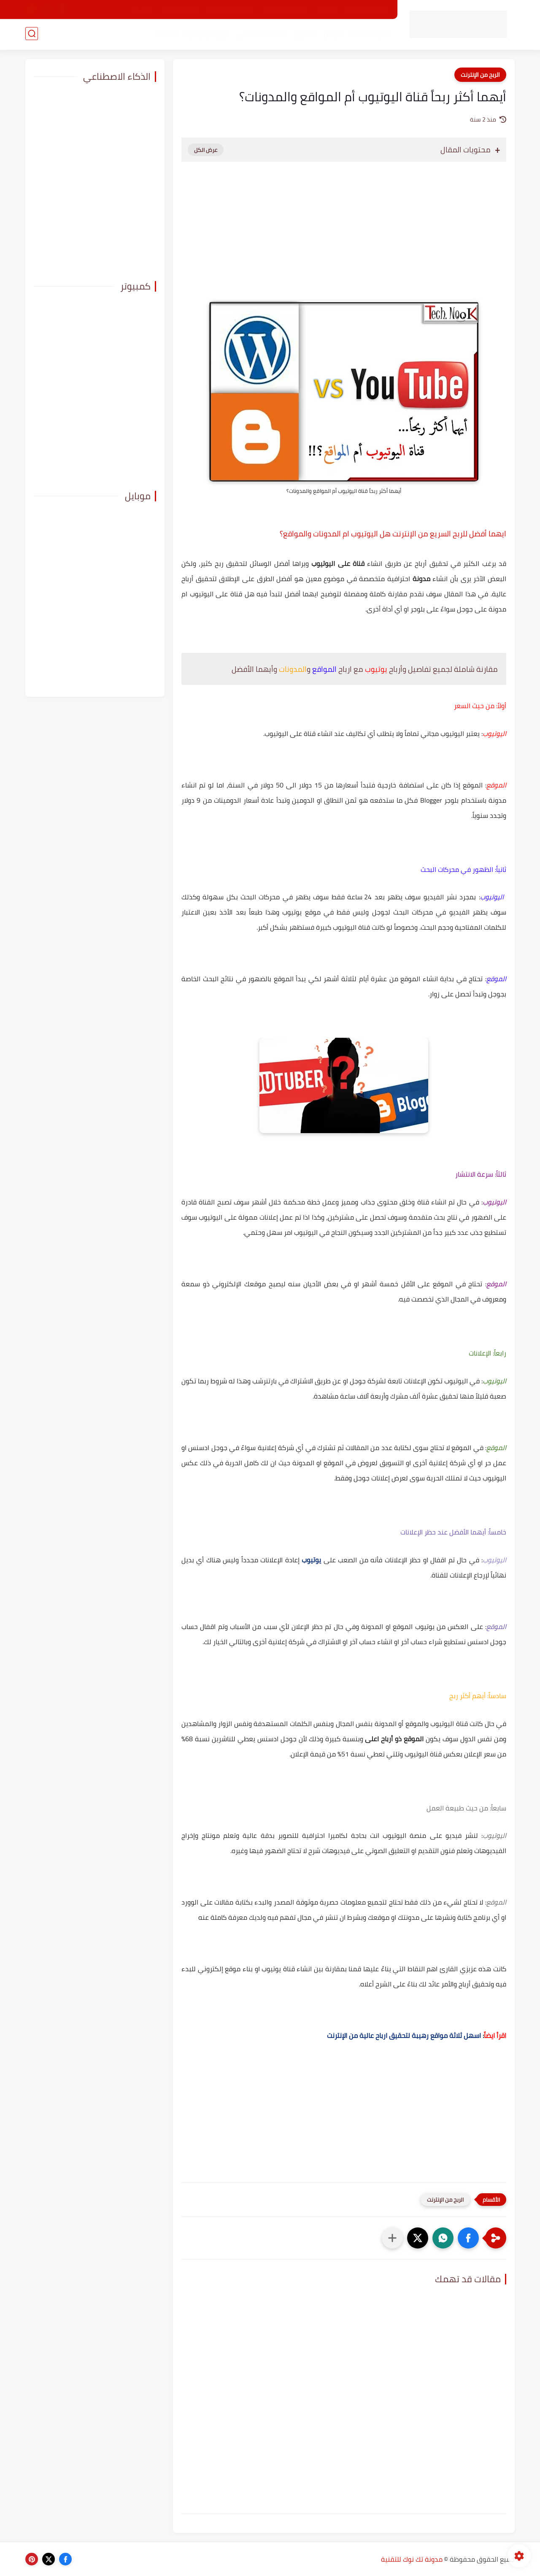  I want to click on اتفاقية الاستخدام, so click(285, 9).